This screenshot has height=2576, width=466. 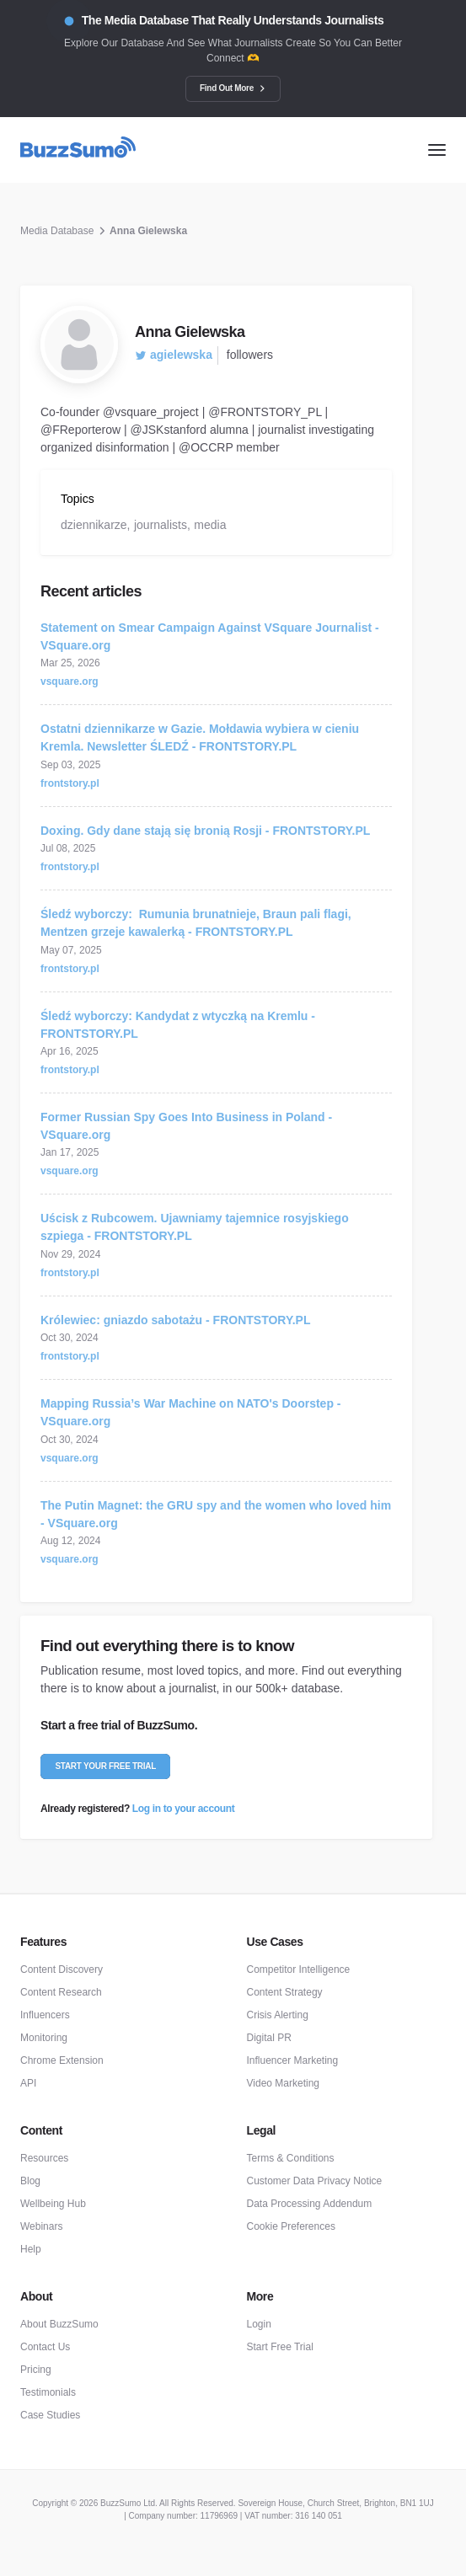 What do you see at coordinates (62, 2060) in the screenshot?
I see `Chrome Extension` at bounding box center [62, 2060].